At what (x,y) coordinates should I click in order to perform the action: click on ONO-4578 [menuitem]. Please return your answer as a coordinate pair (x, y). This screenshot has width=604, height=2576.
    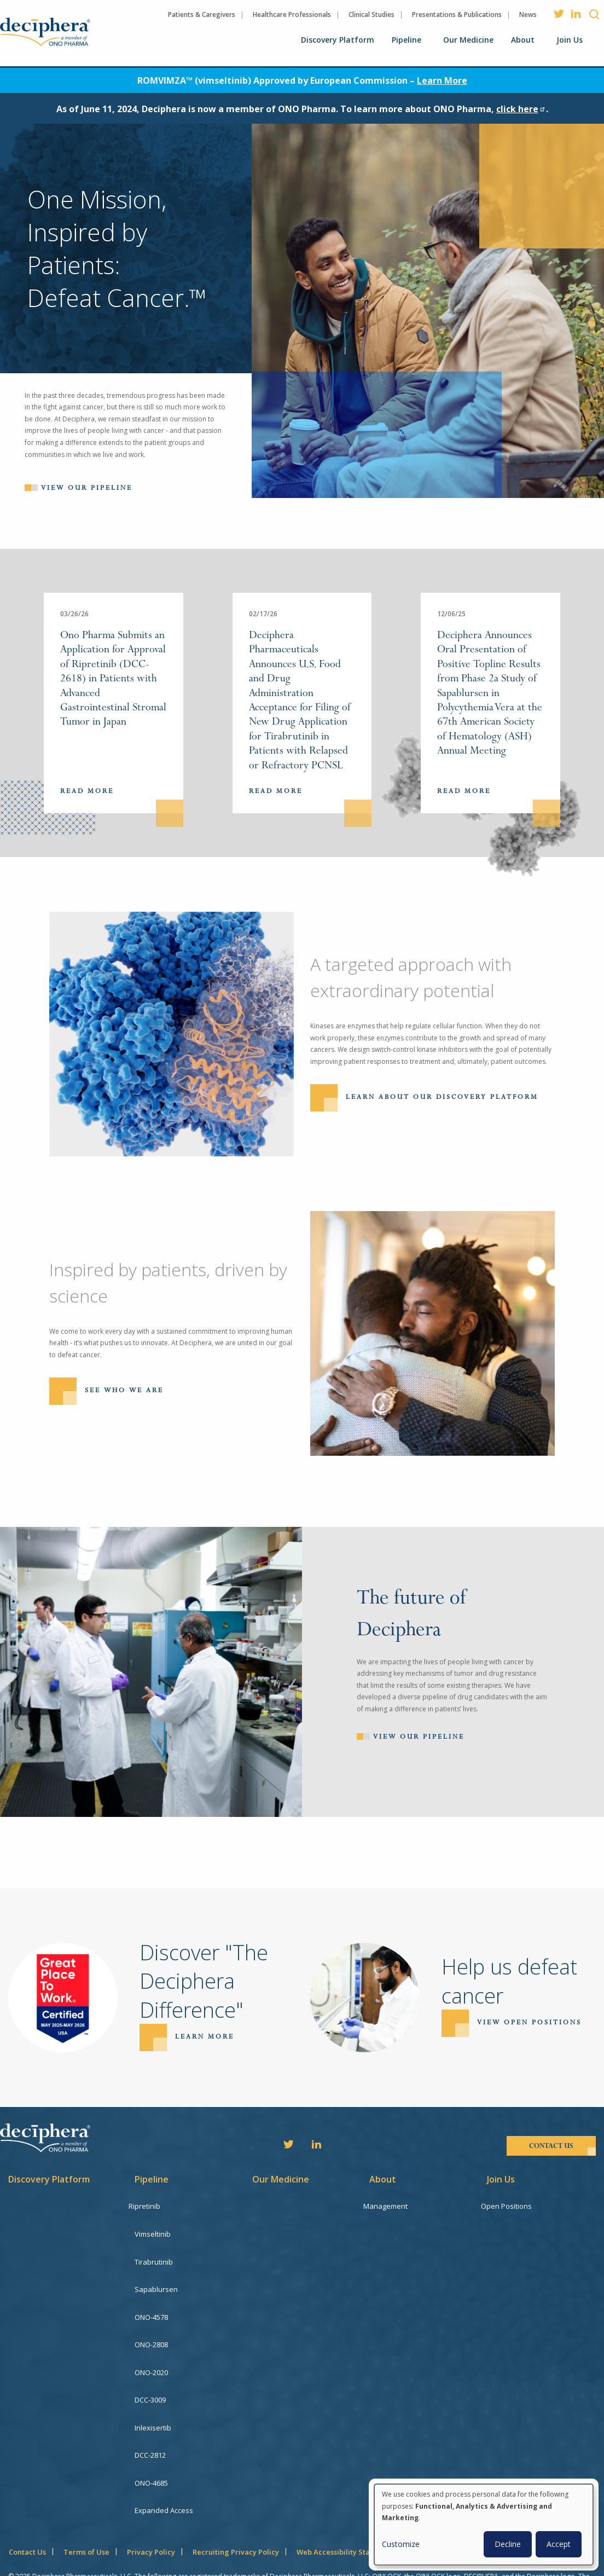
    Looking at the image, I should click on (151, 2305).